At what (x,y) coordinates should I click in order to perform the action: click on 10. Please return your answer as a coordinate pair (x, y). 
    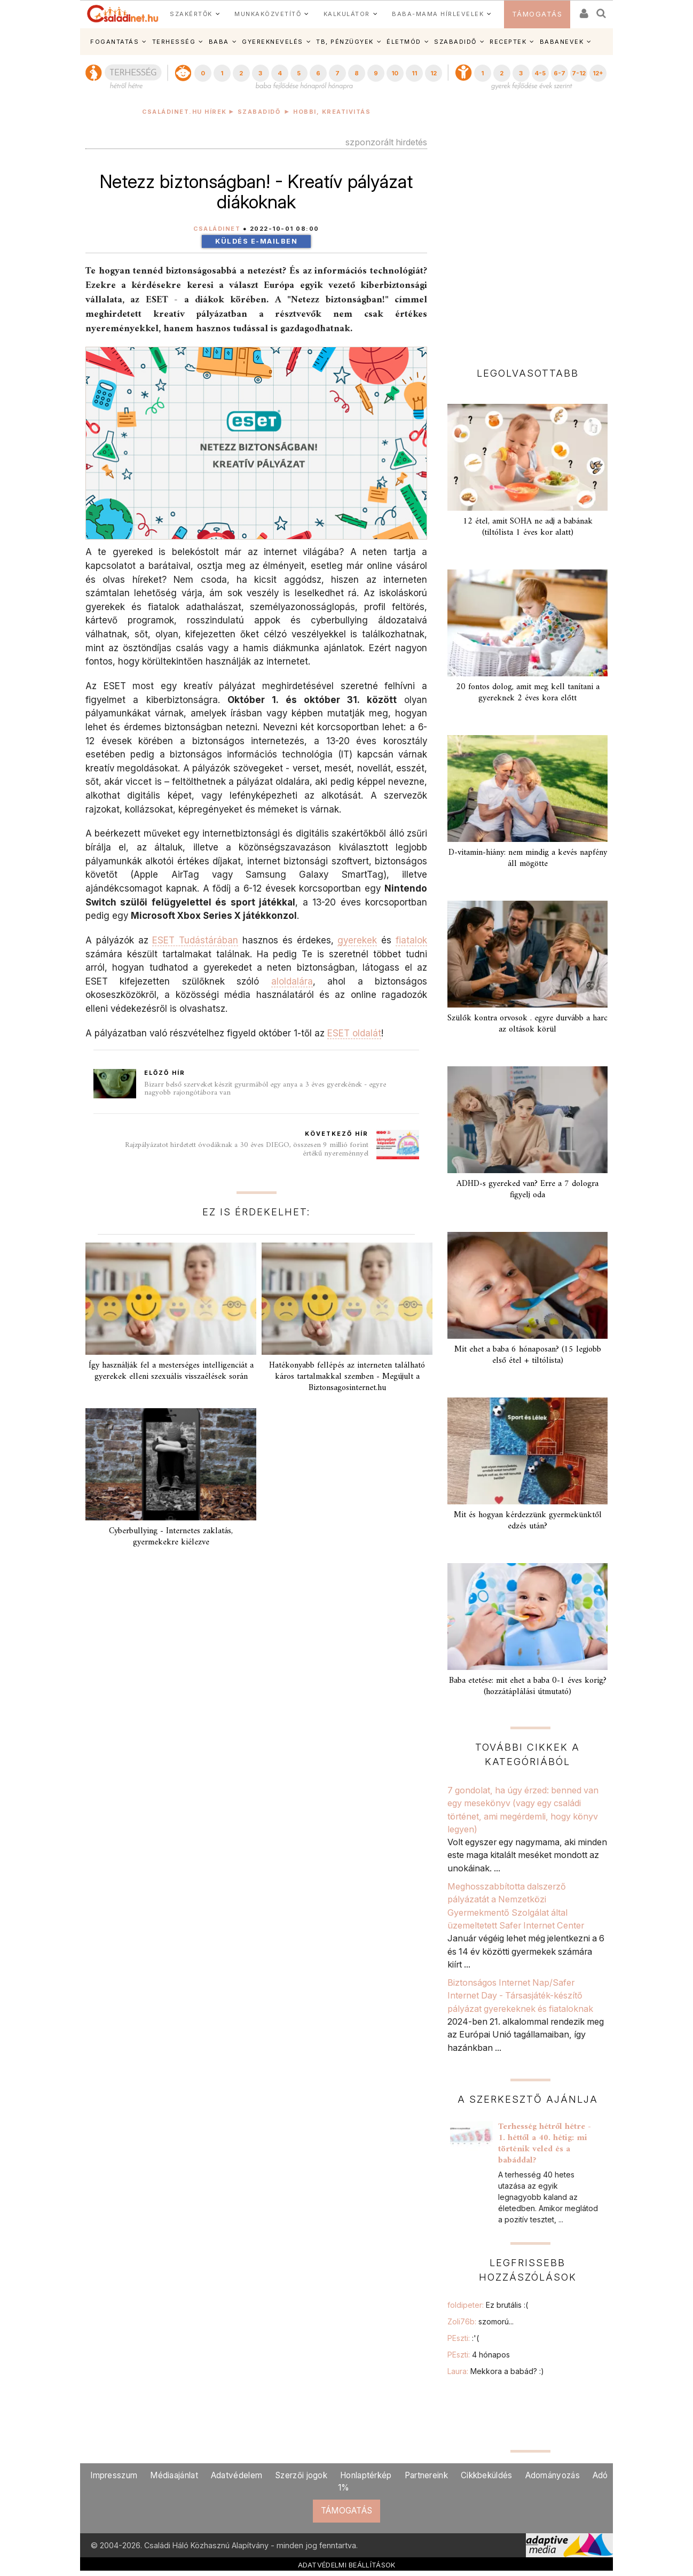
    Looking at the image, I should click on (394, 73).